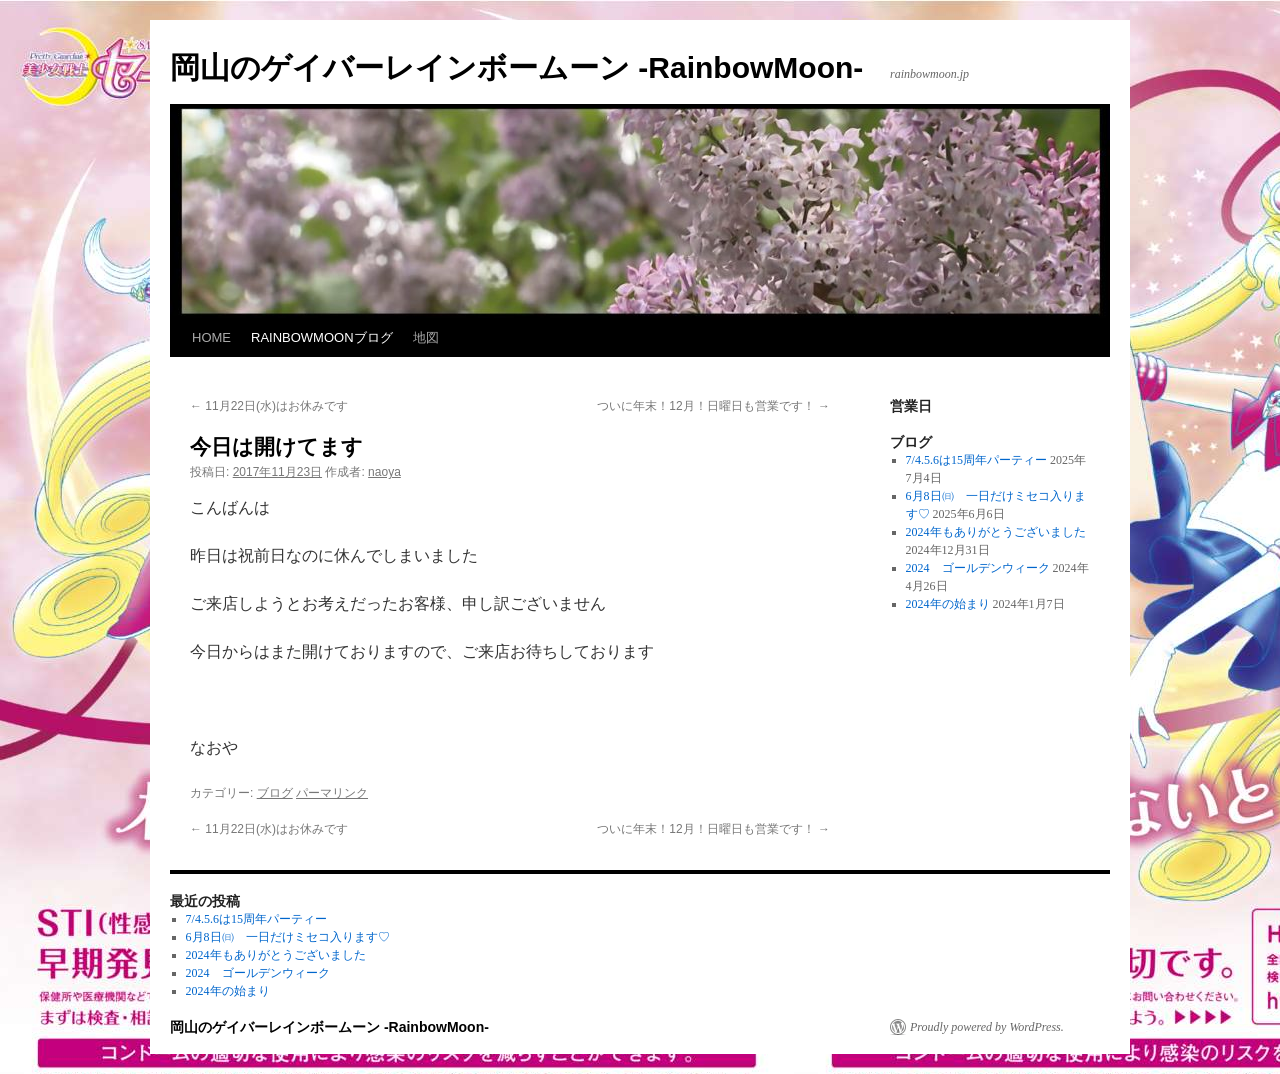 The image size is (1280, 1074). I want to click on naoya, so click(384, 472).